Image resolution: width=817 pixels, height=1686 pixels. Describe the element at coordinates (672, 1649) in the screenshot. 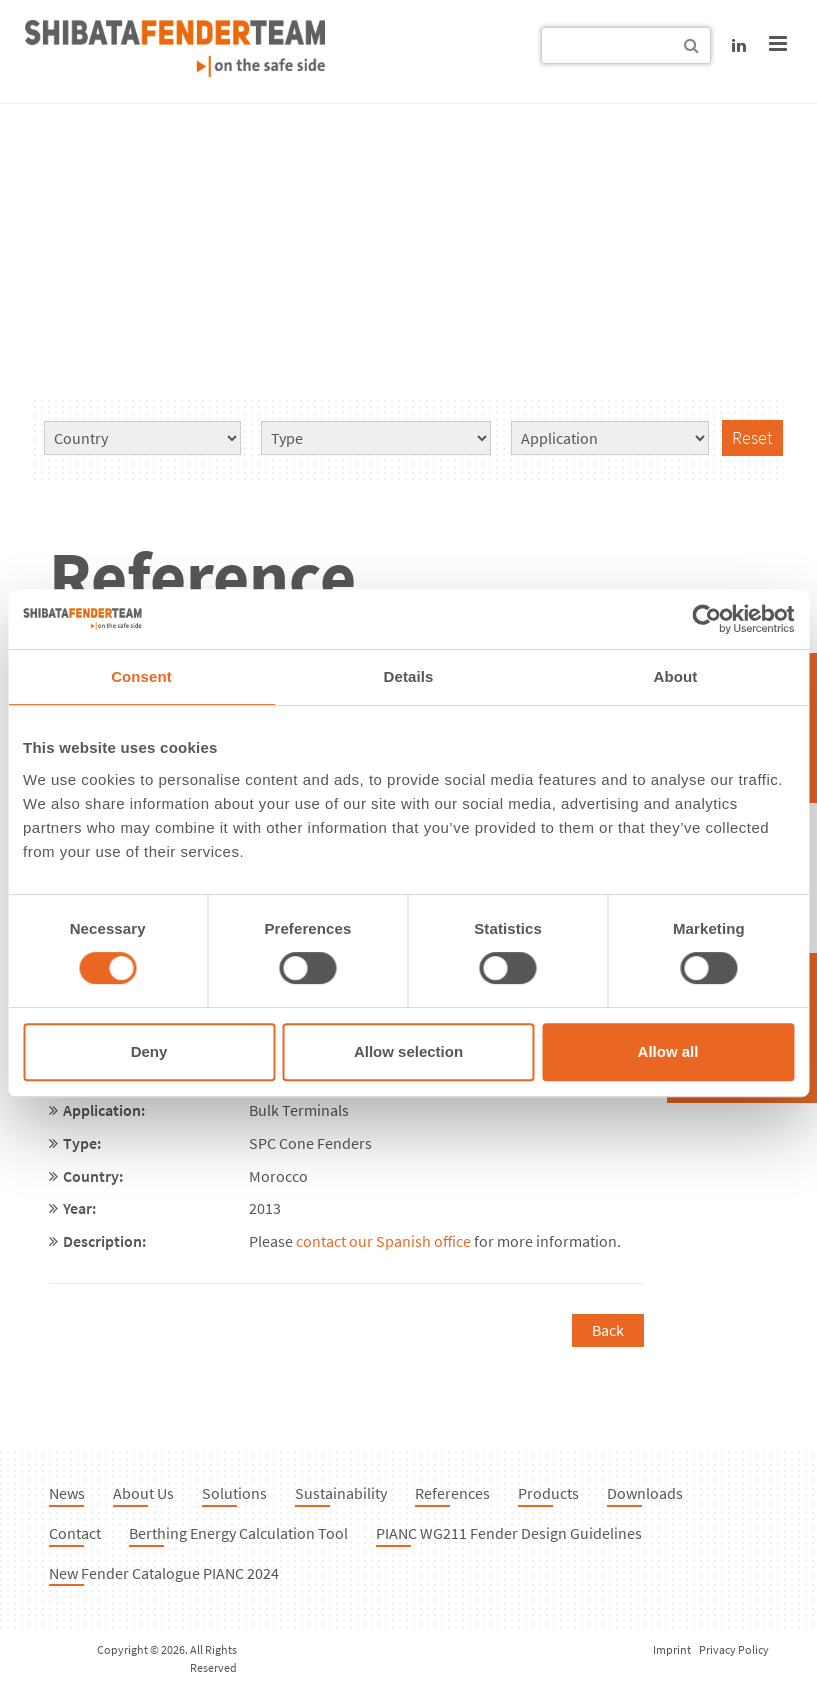

I see `Imprint` at that location.